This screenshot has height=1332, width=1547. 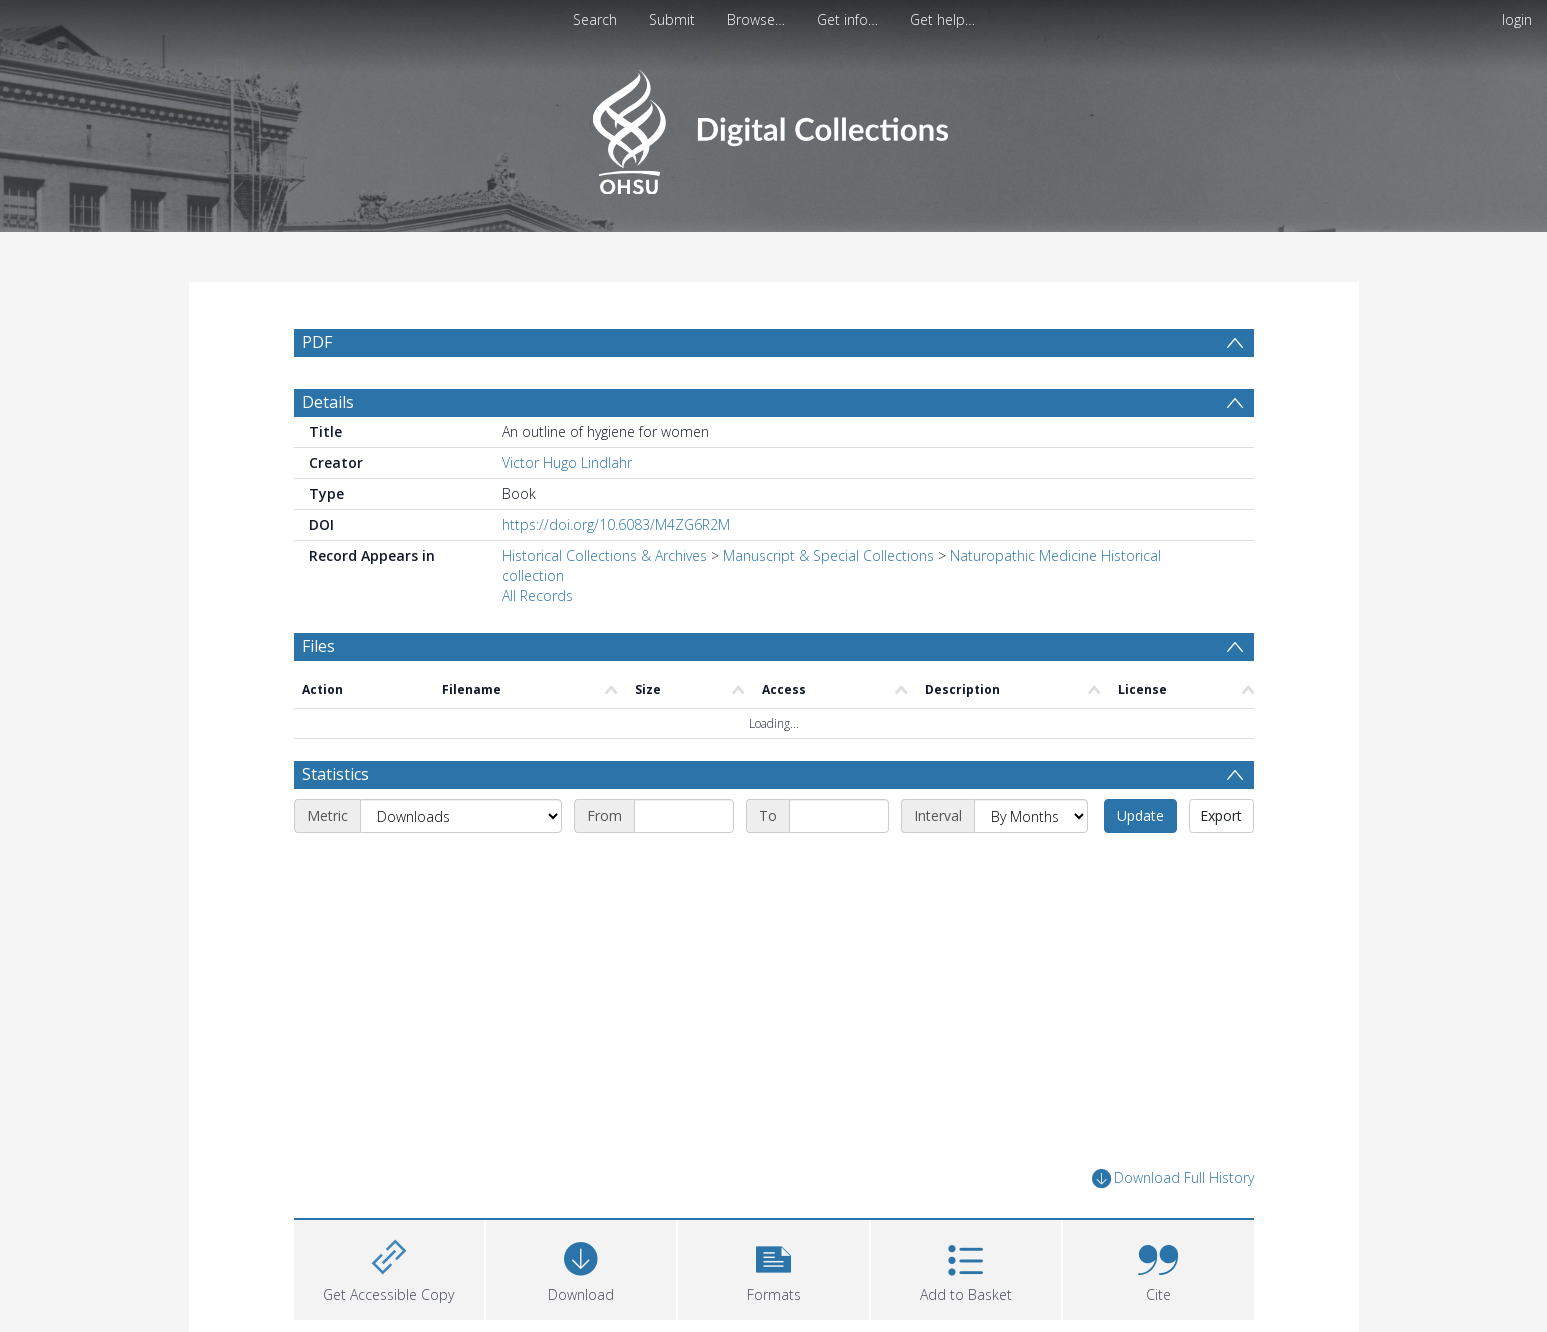 What do you see at coordinates (604, 555) in the screenshot?
I see `Historical Collections & Archives` at bounding box center [604, 555].